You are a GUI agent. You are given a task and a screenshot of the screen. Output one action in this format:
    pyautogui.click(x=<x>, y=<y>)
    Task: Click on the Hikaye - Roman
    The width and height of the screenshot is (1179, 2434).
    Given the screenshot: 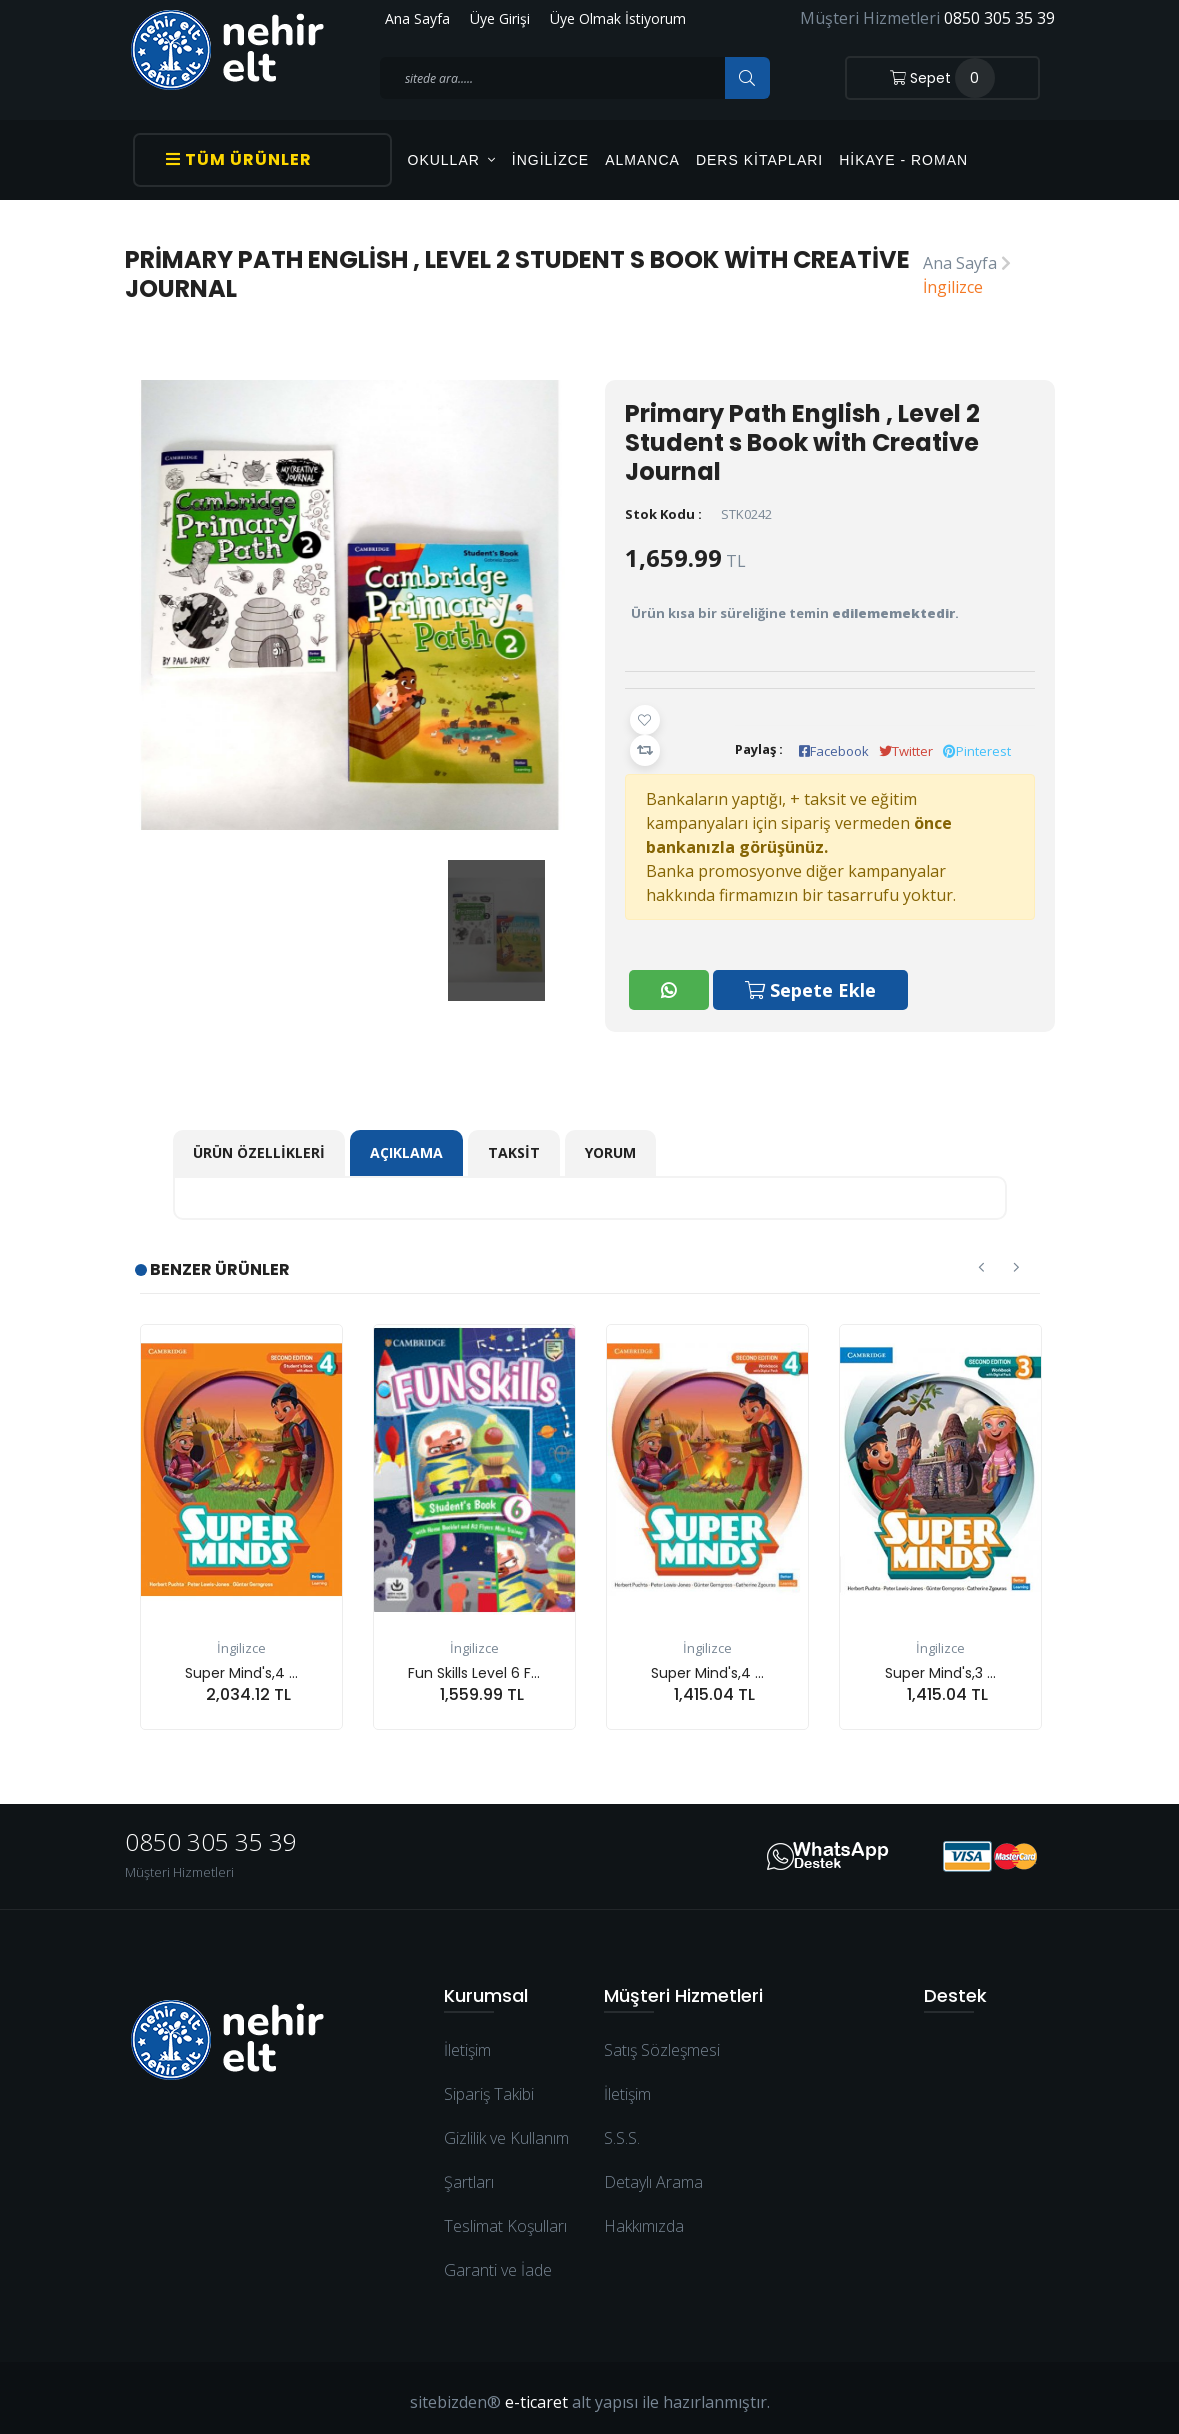 What is the action you would take?
    pyautogui.click(x=903, y=160)
    